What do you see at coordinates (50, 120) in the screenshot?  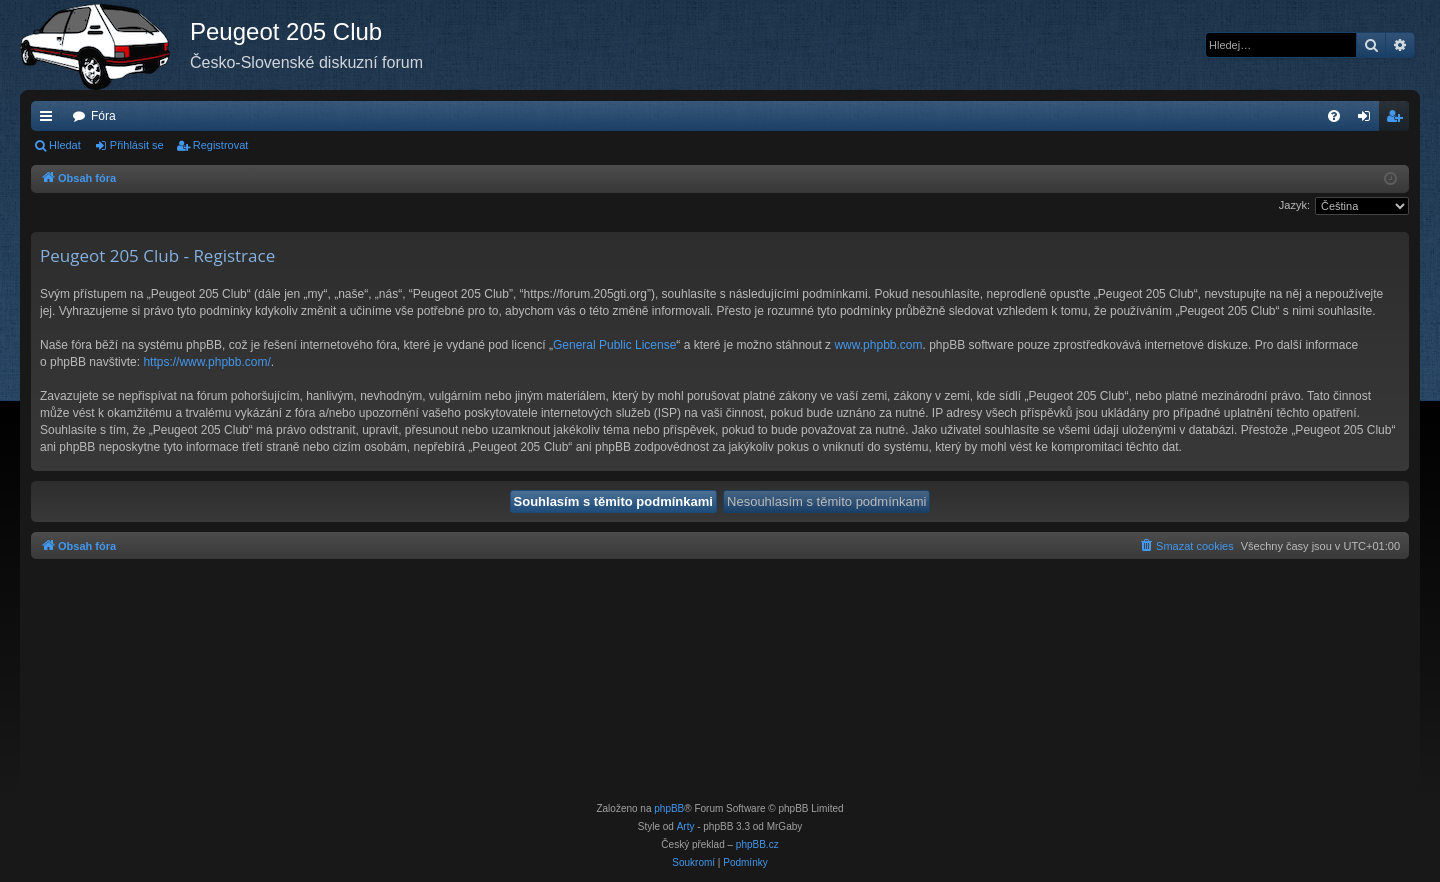 I see `Rychlé odkazy` at bounding box center [50, 120].